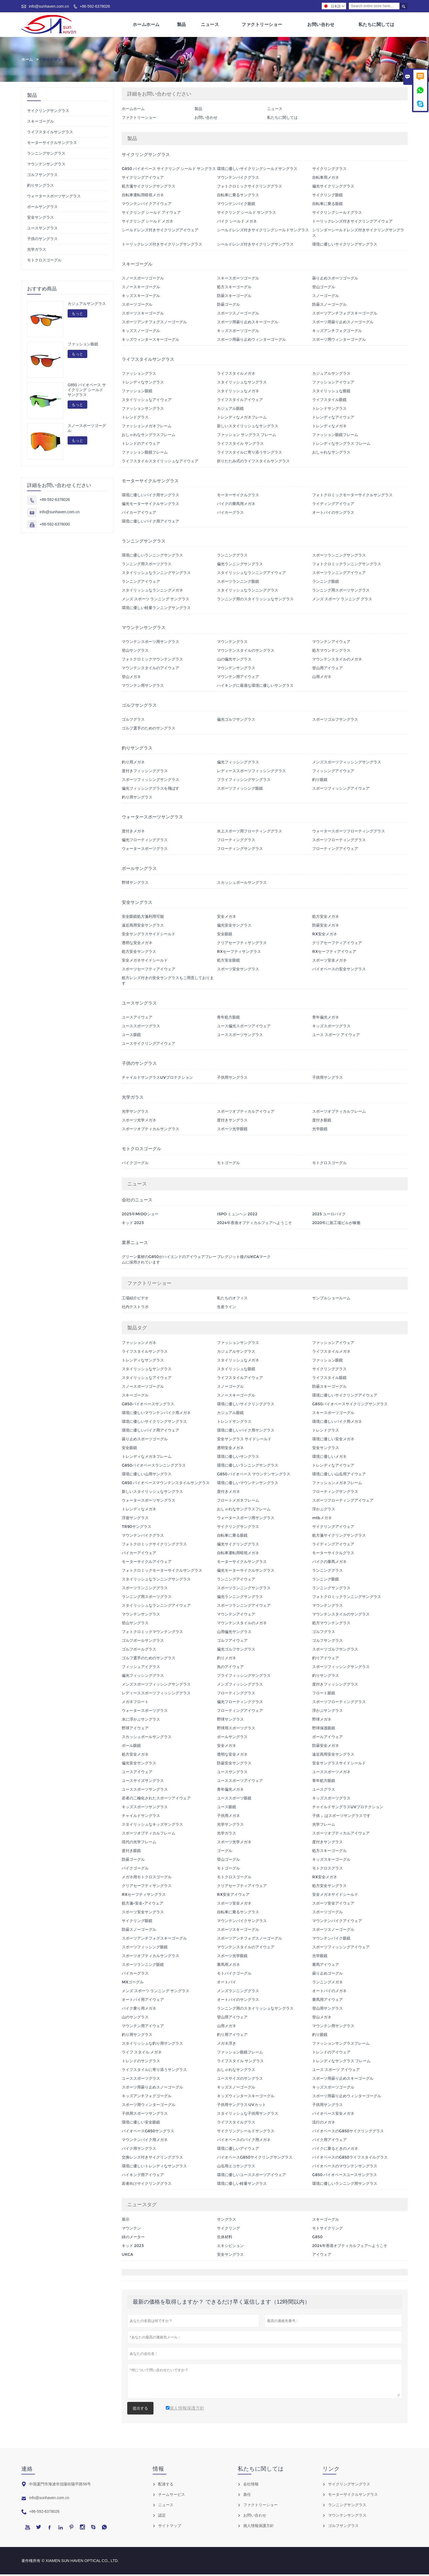 This screenshot has height=2576, width=429. What do you see at coordinates (49, 6) in the screenshot?
I see `info@sunhaven.com.cn` at bounding box center [49, 6].